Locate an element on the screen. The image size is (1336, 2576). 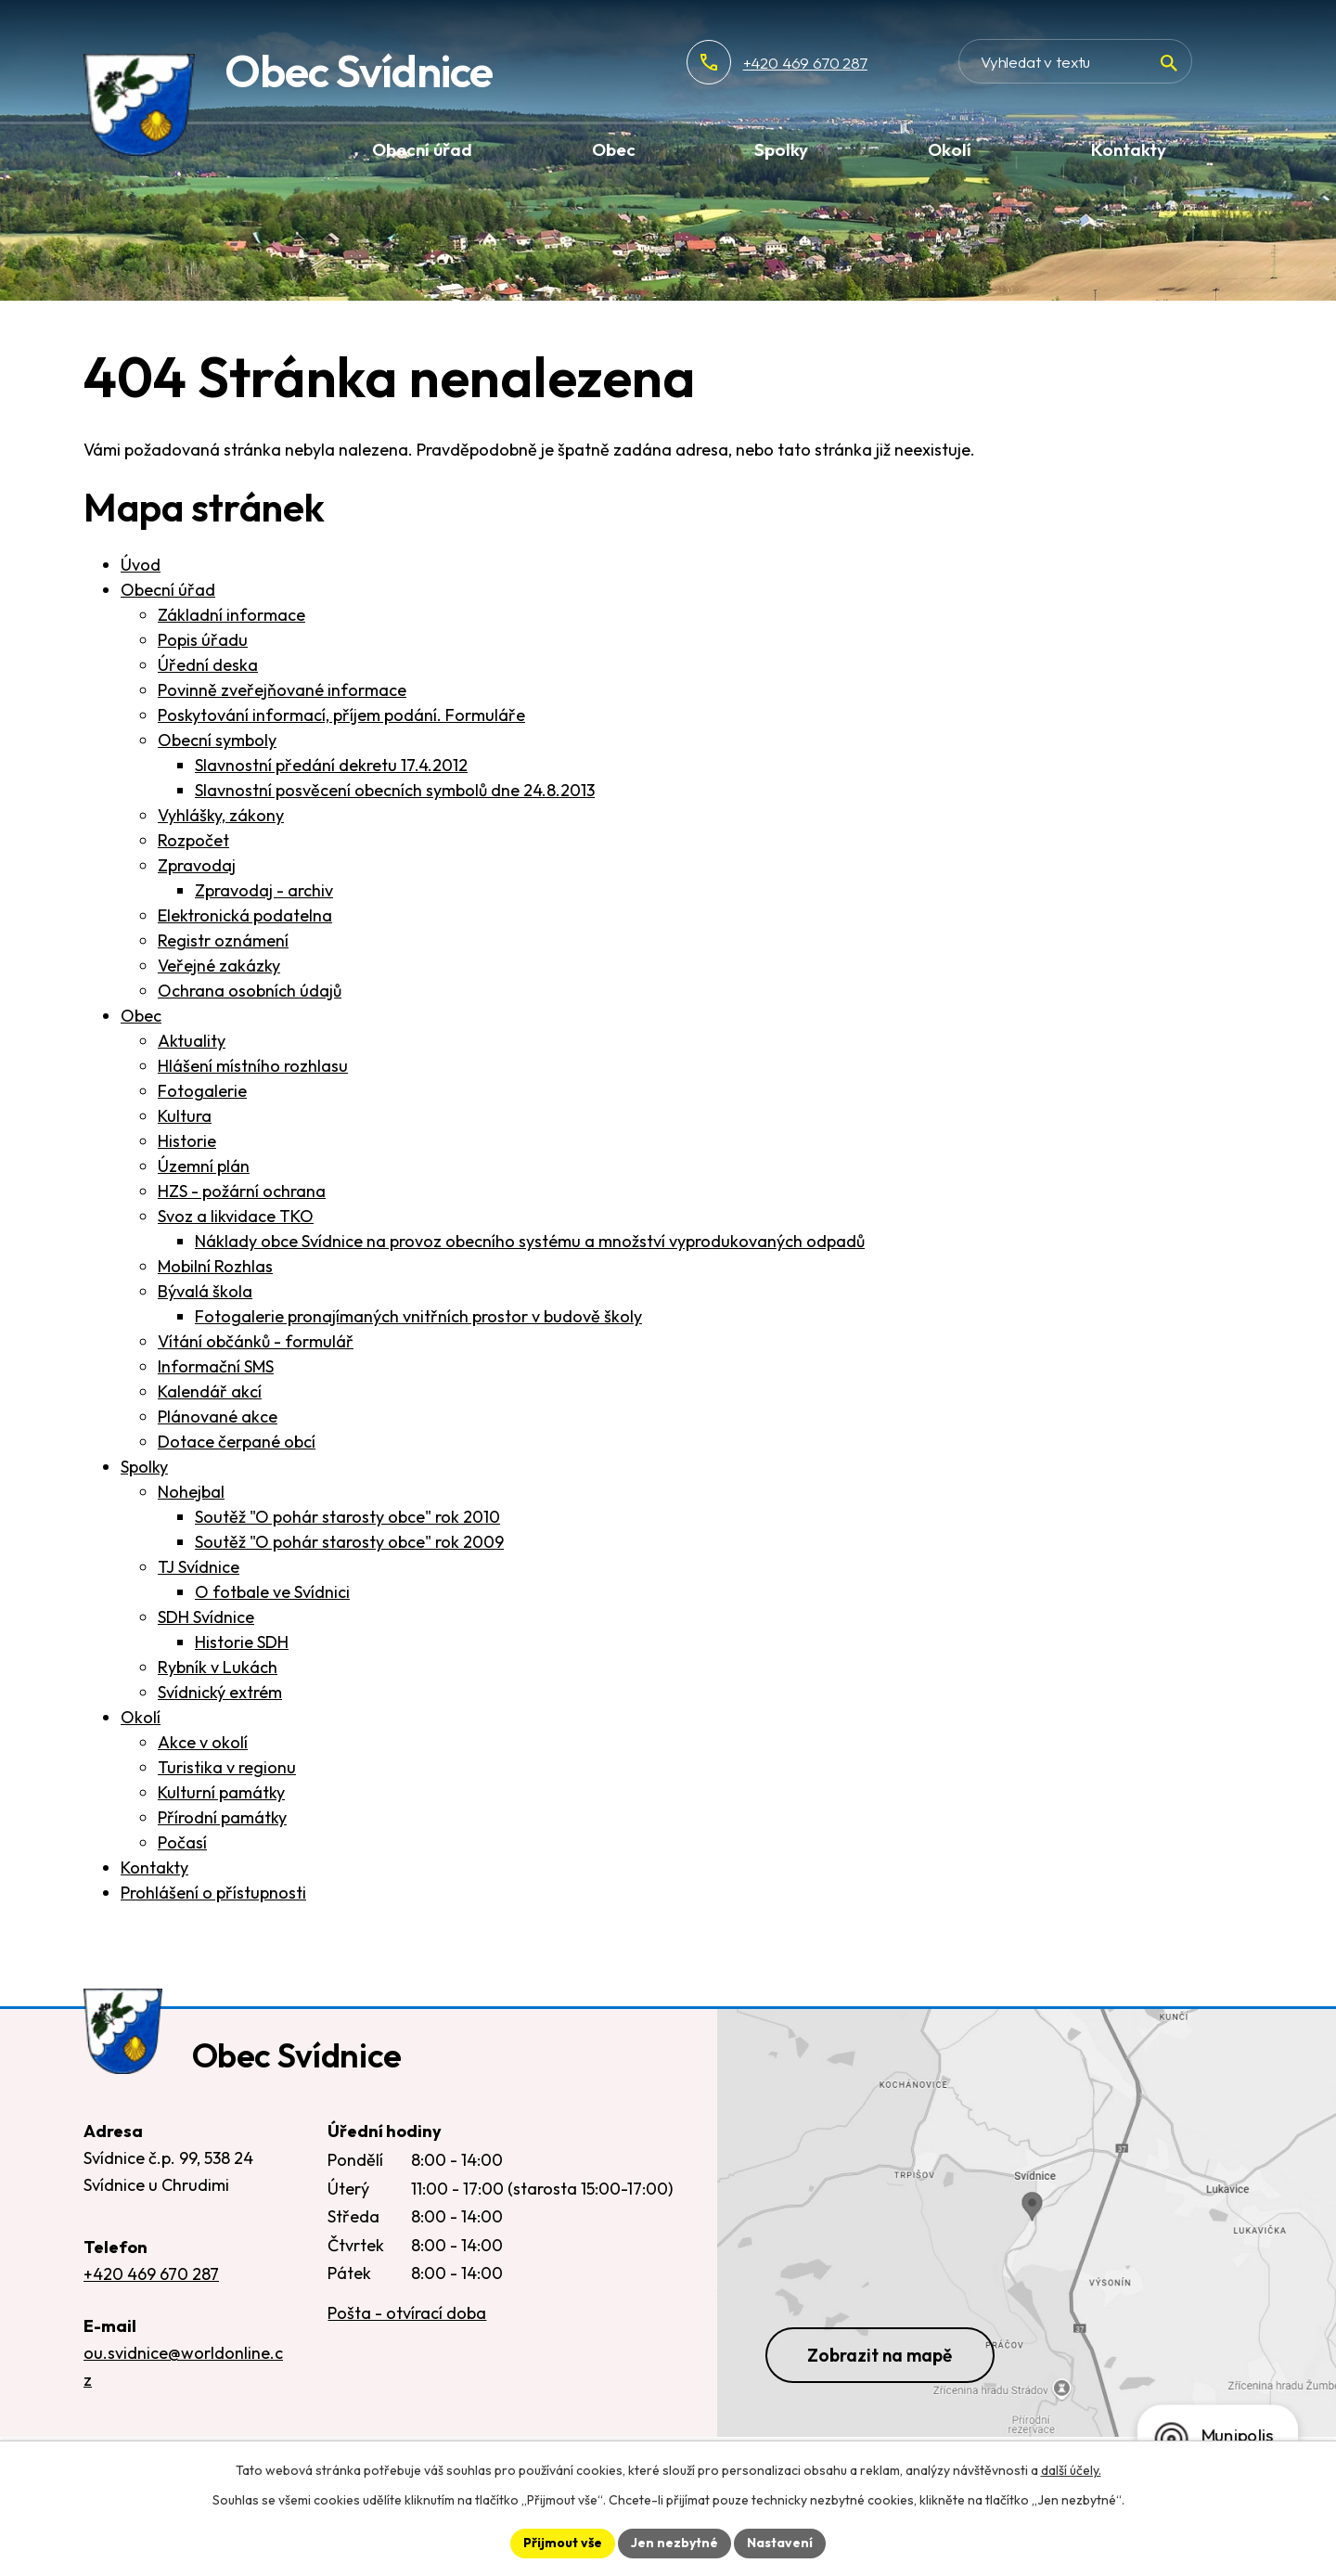
Úvod is located at coordinates (141, 564).